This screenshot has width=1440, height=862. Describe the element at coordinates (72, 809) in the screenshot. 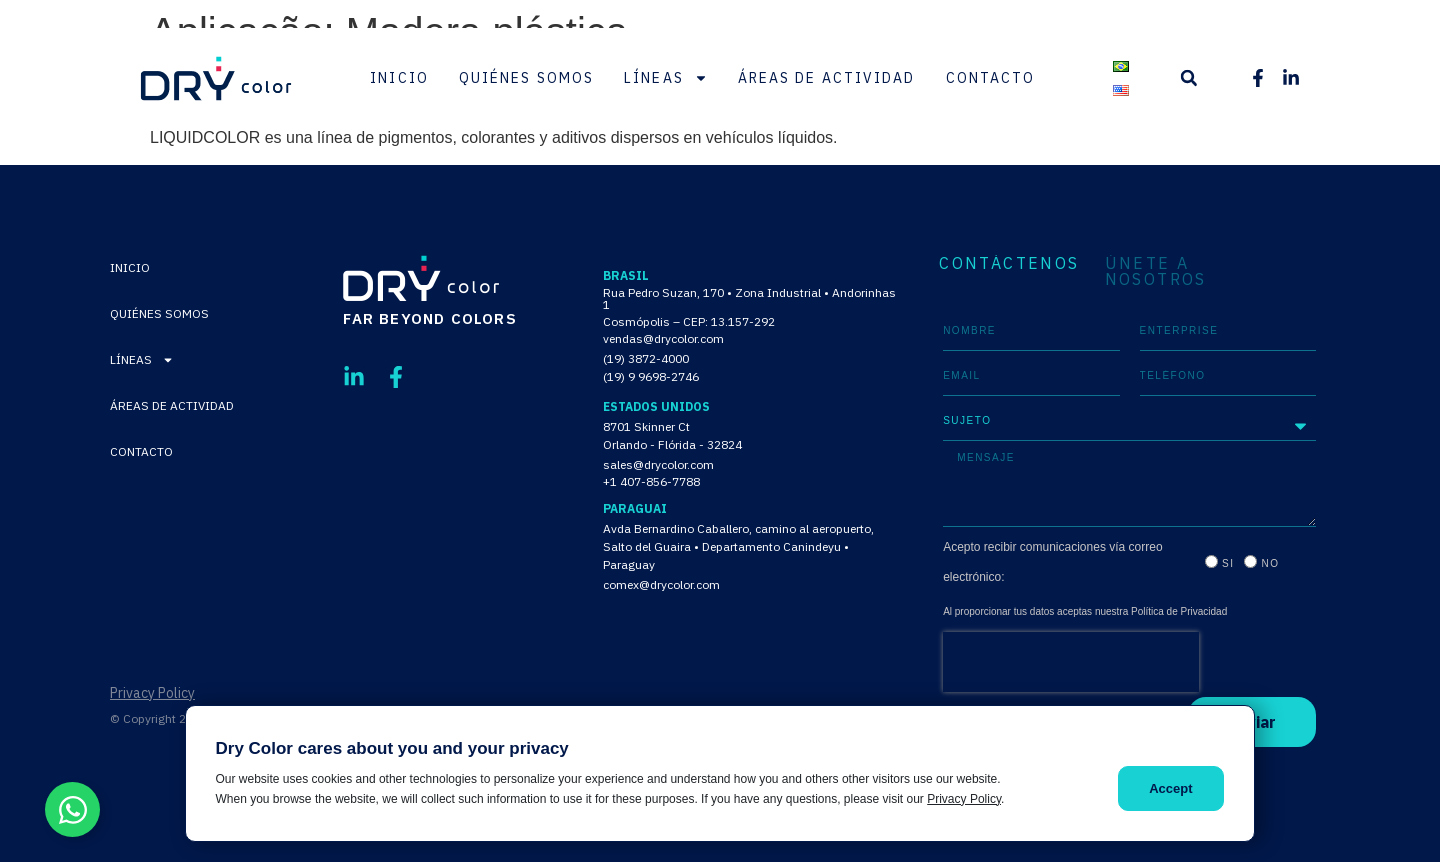

I see `[Alternar Elemento flotante]` at that location.